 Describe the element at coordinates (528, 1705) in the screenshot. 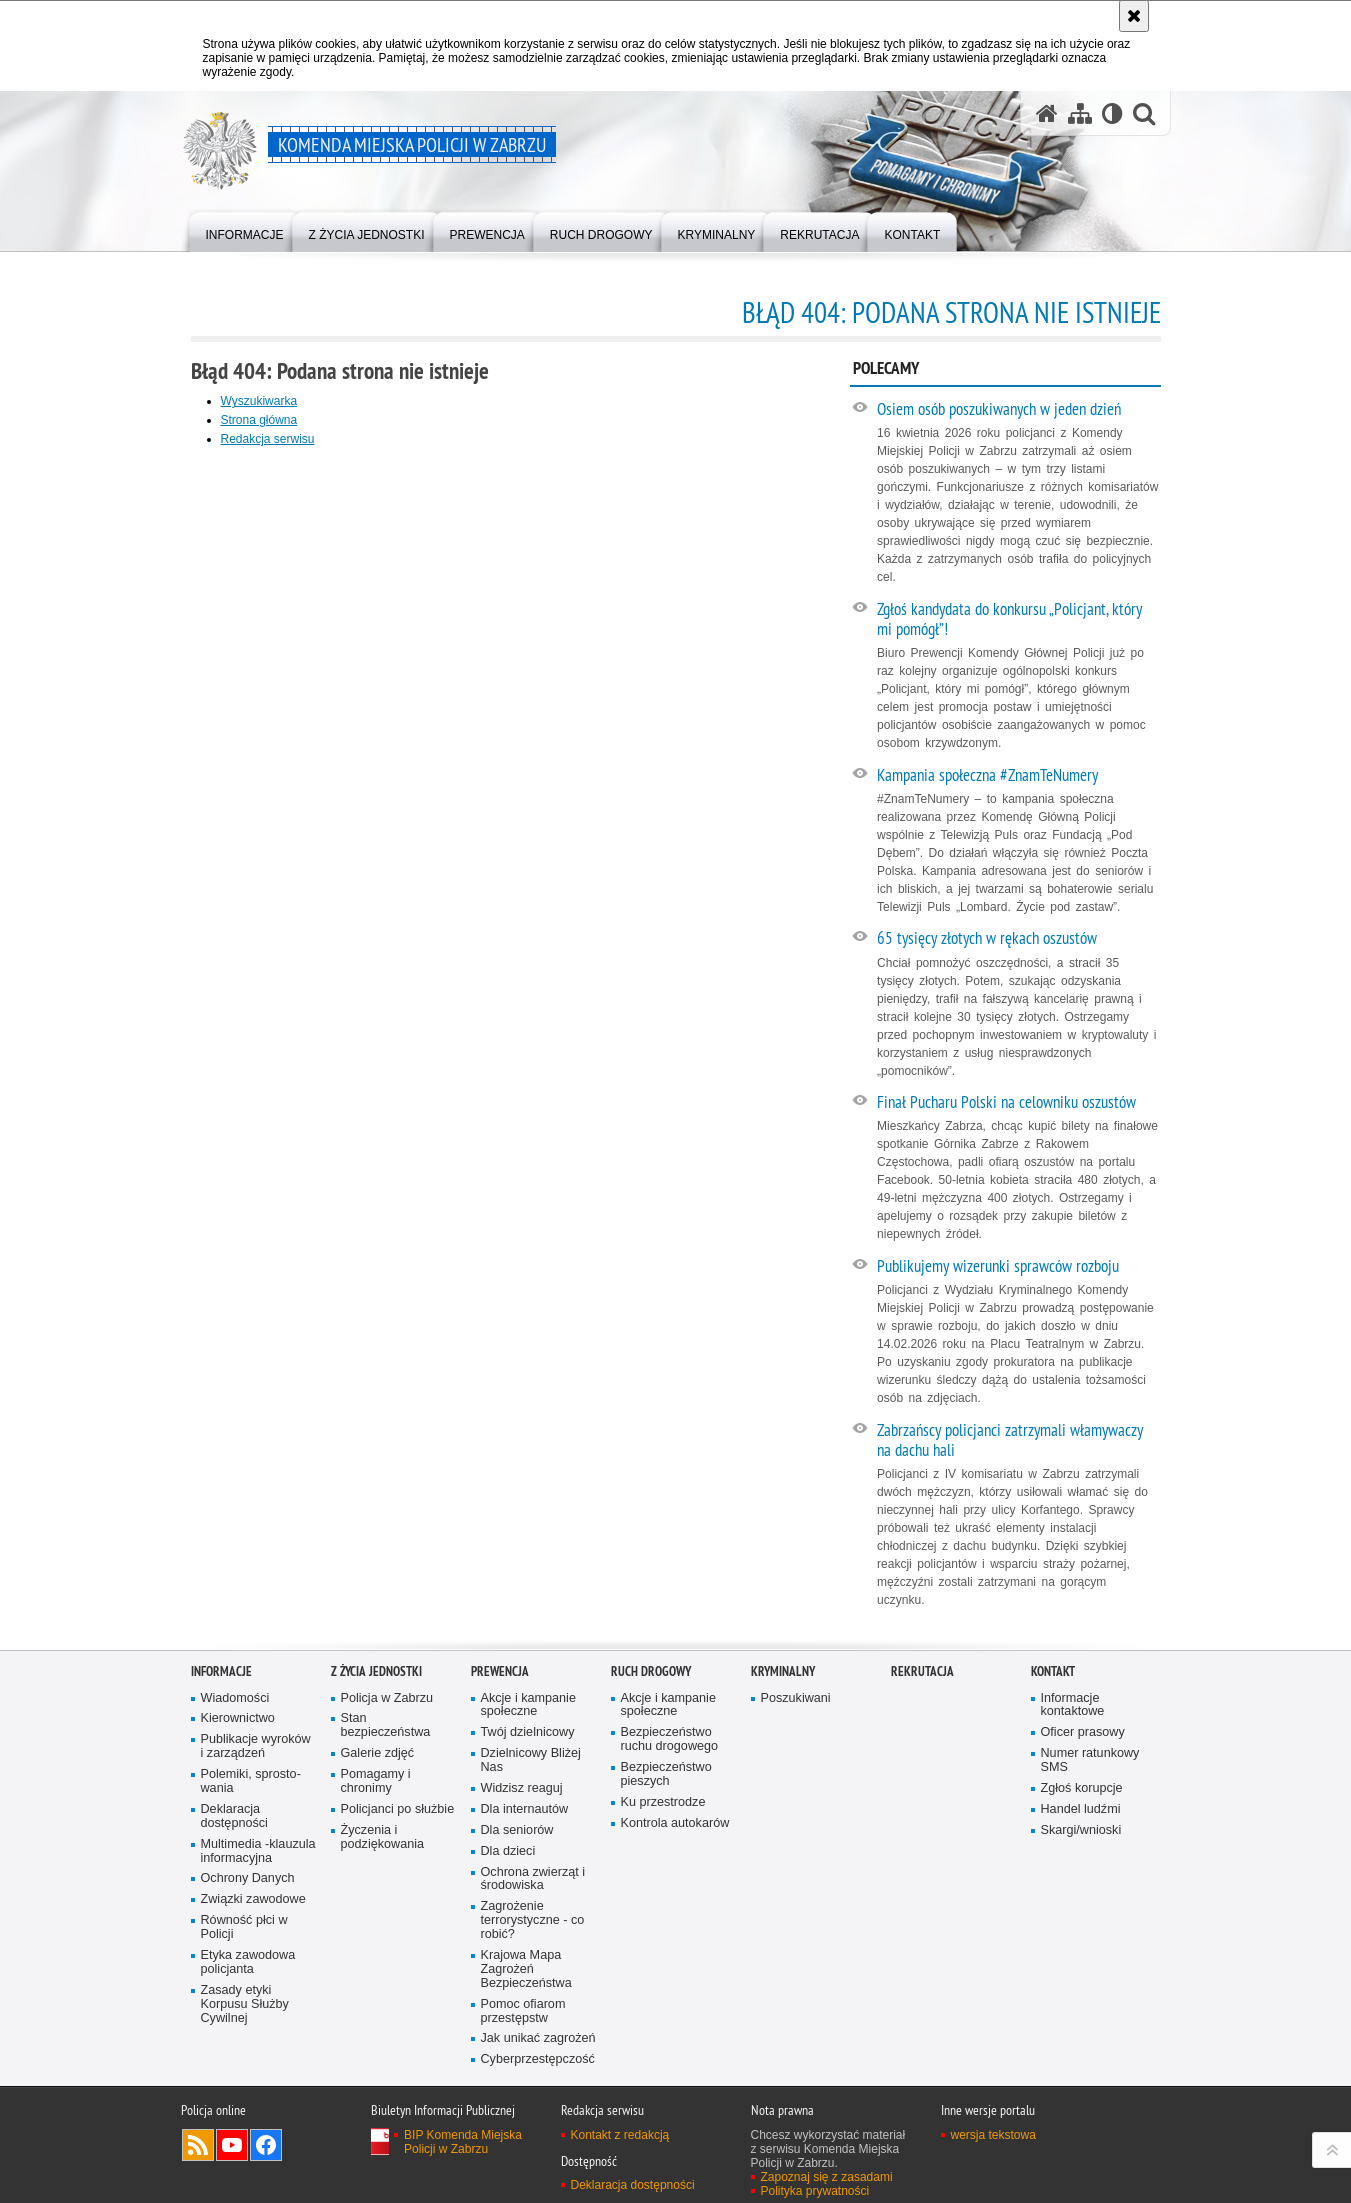

I see `Akcje i kampanie społeczne` at that location.